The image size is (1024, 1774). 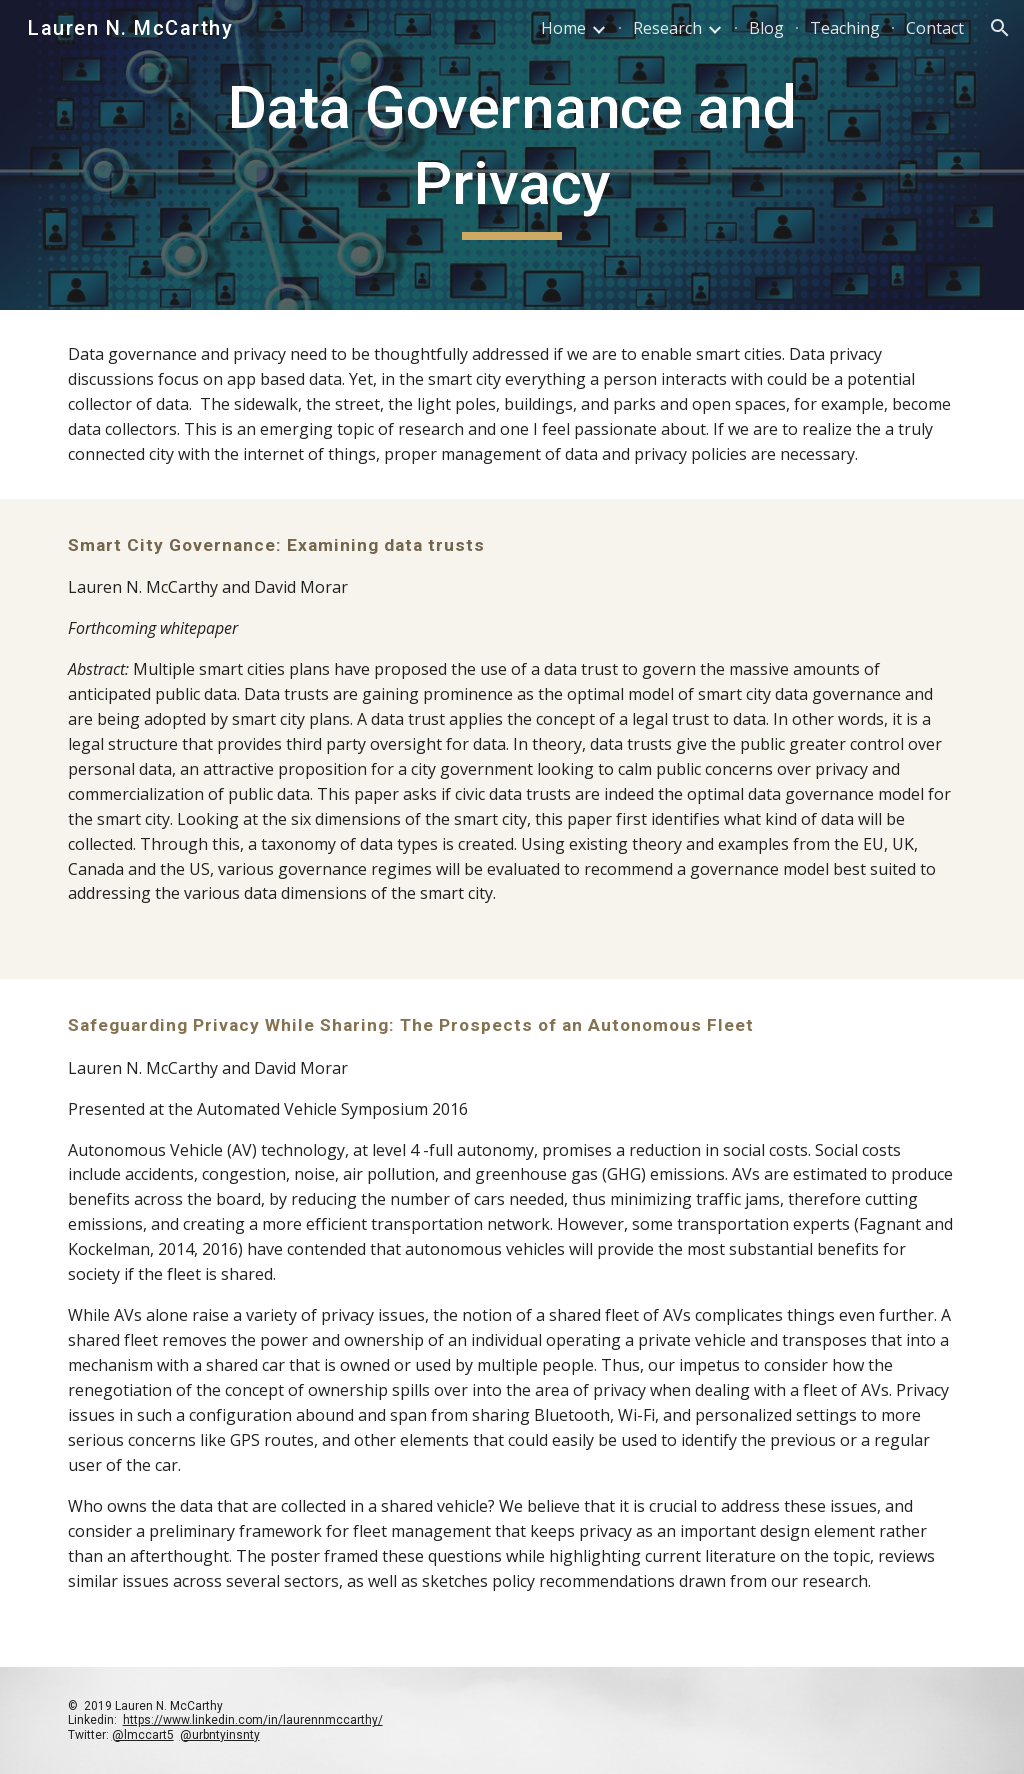 I want to click on Blog [link], so click(x=766, y=28).